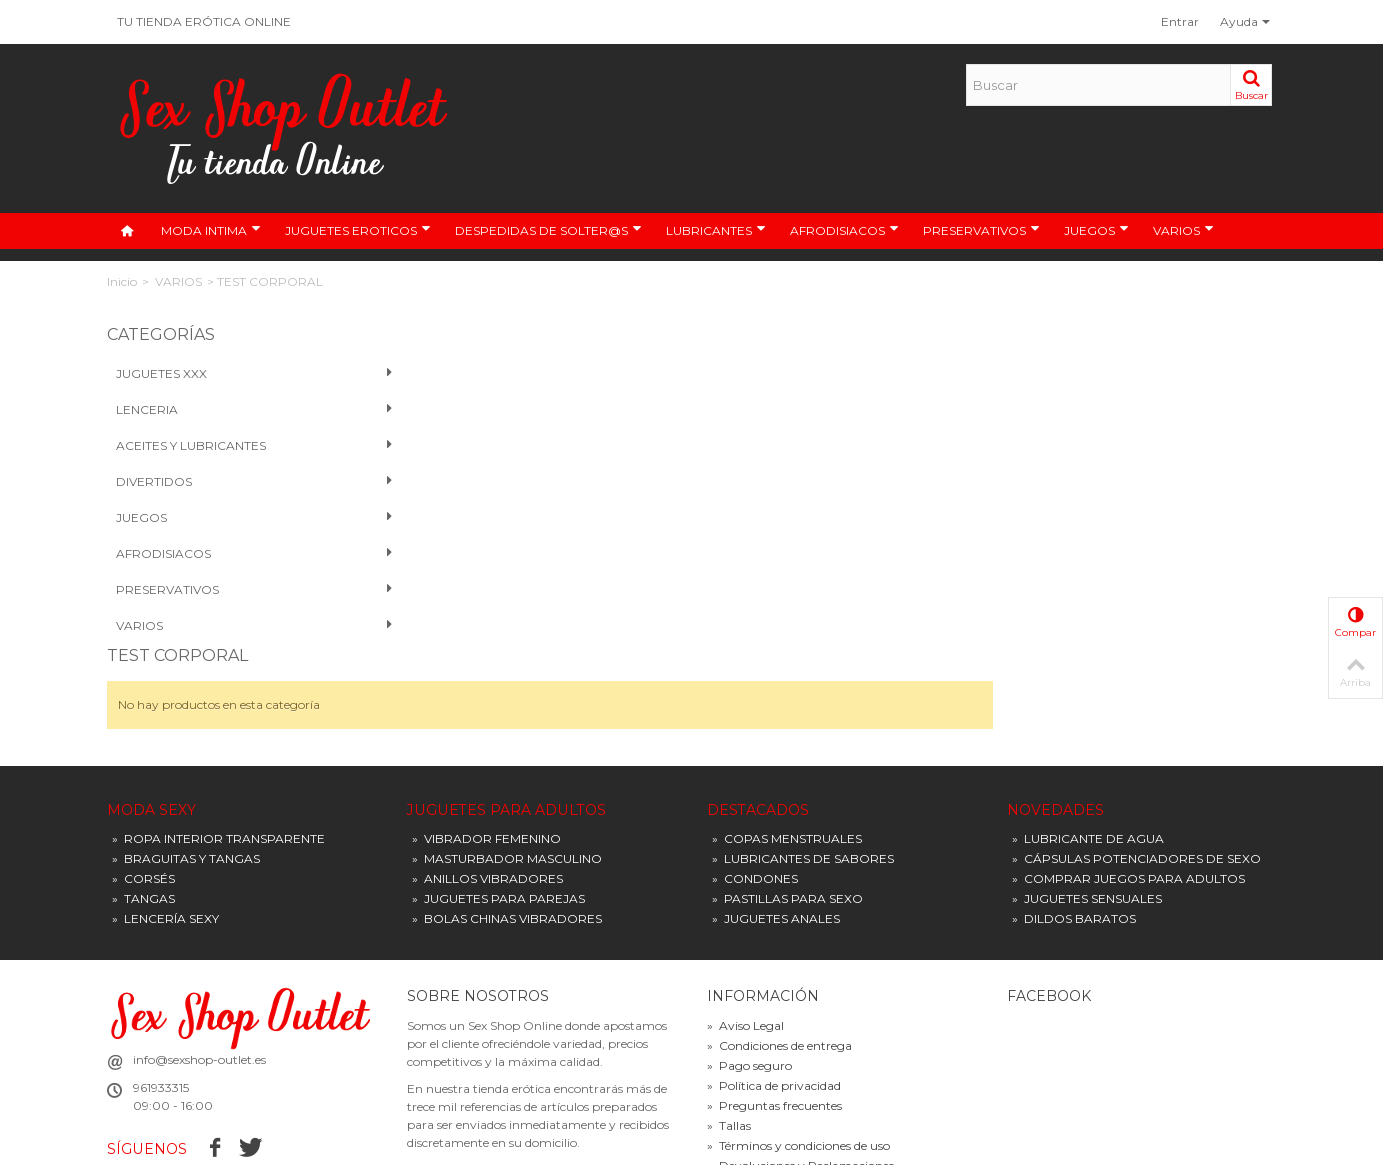 The height and width of the screenshot is (1165, 1383). Describe the element at coordinates (506, 713) in the screenshot. I see `JUGUETES PARA ADULTOS` at that location.